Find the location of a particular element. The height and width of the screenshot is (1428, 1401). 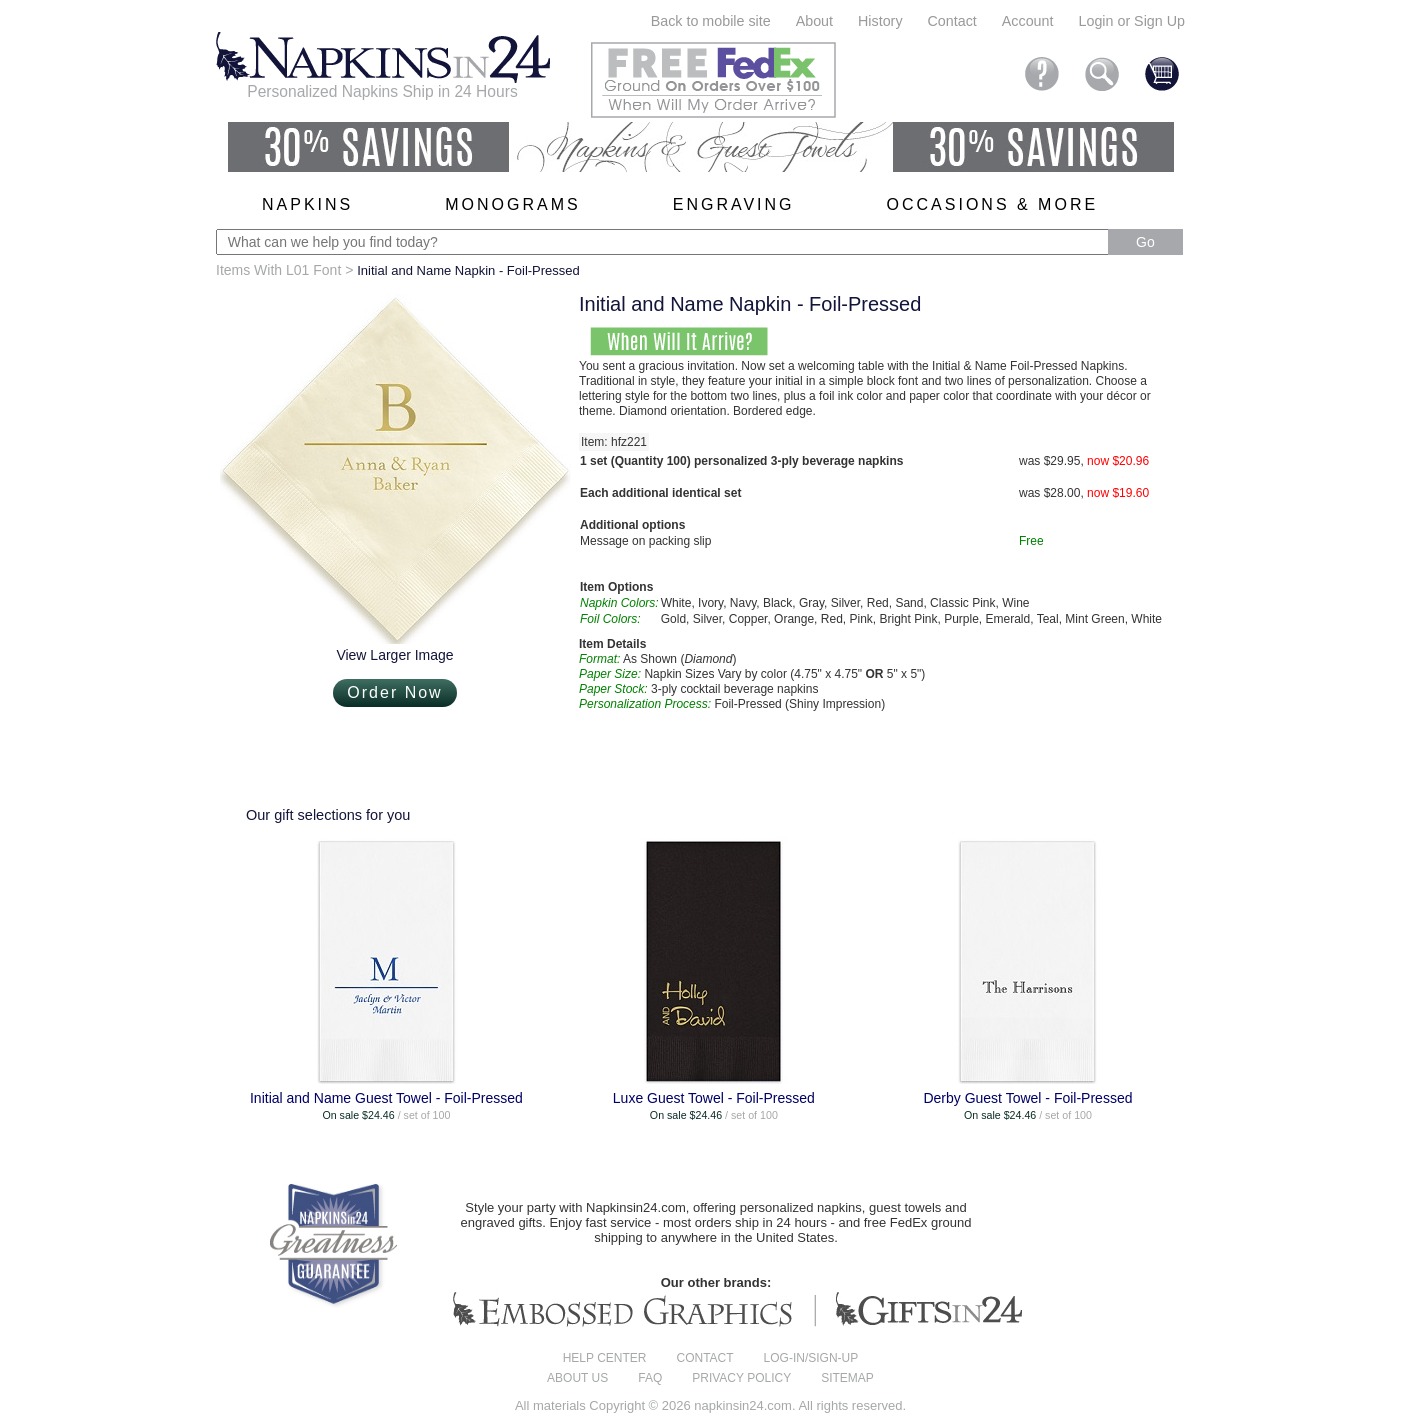

Occasions & More is located at coordinates (993, 204).